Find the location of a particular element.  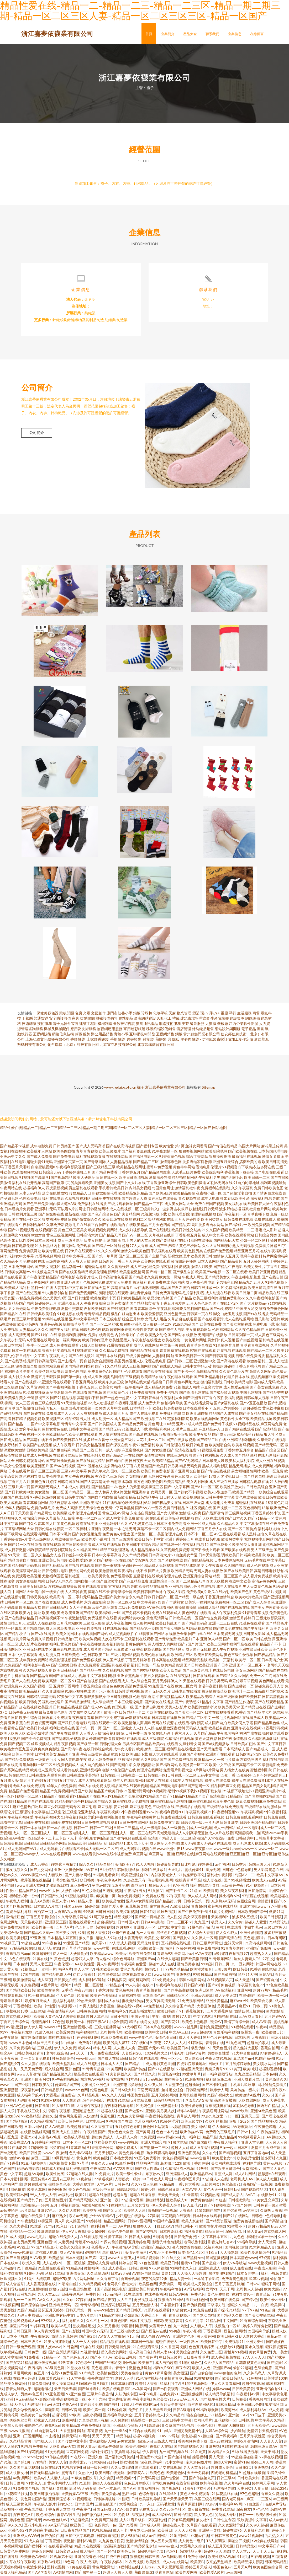

亚洲国产aa is located at coordinates (145, 1959).